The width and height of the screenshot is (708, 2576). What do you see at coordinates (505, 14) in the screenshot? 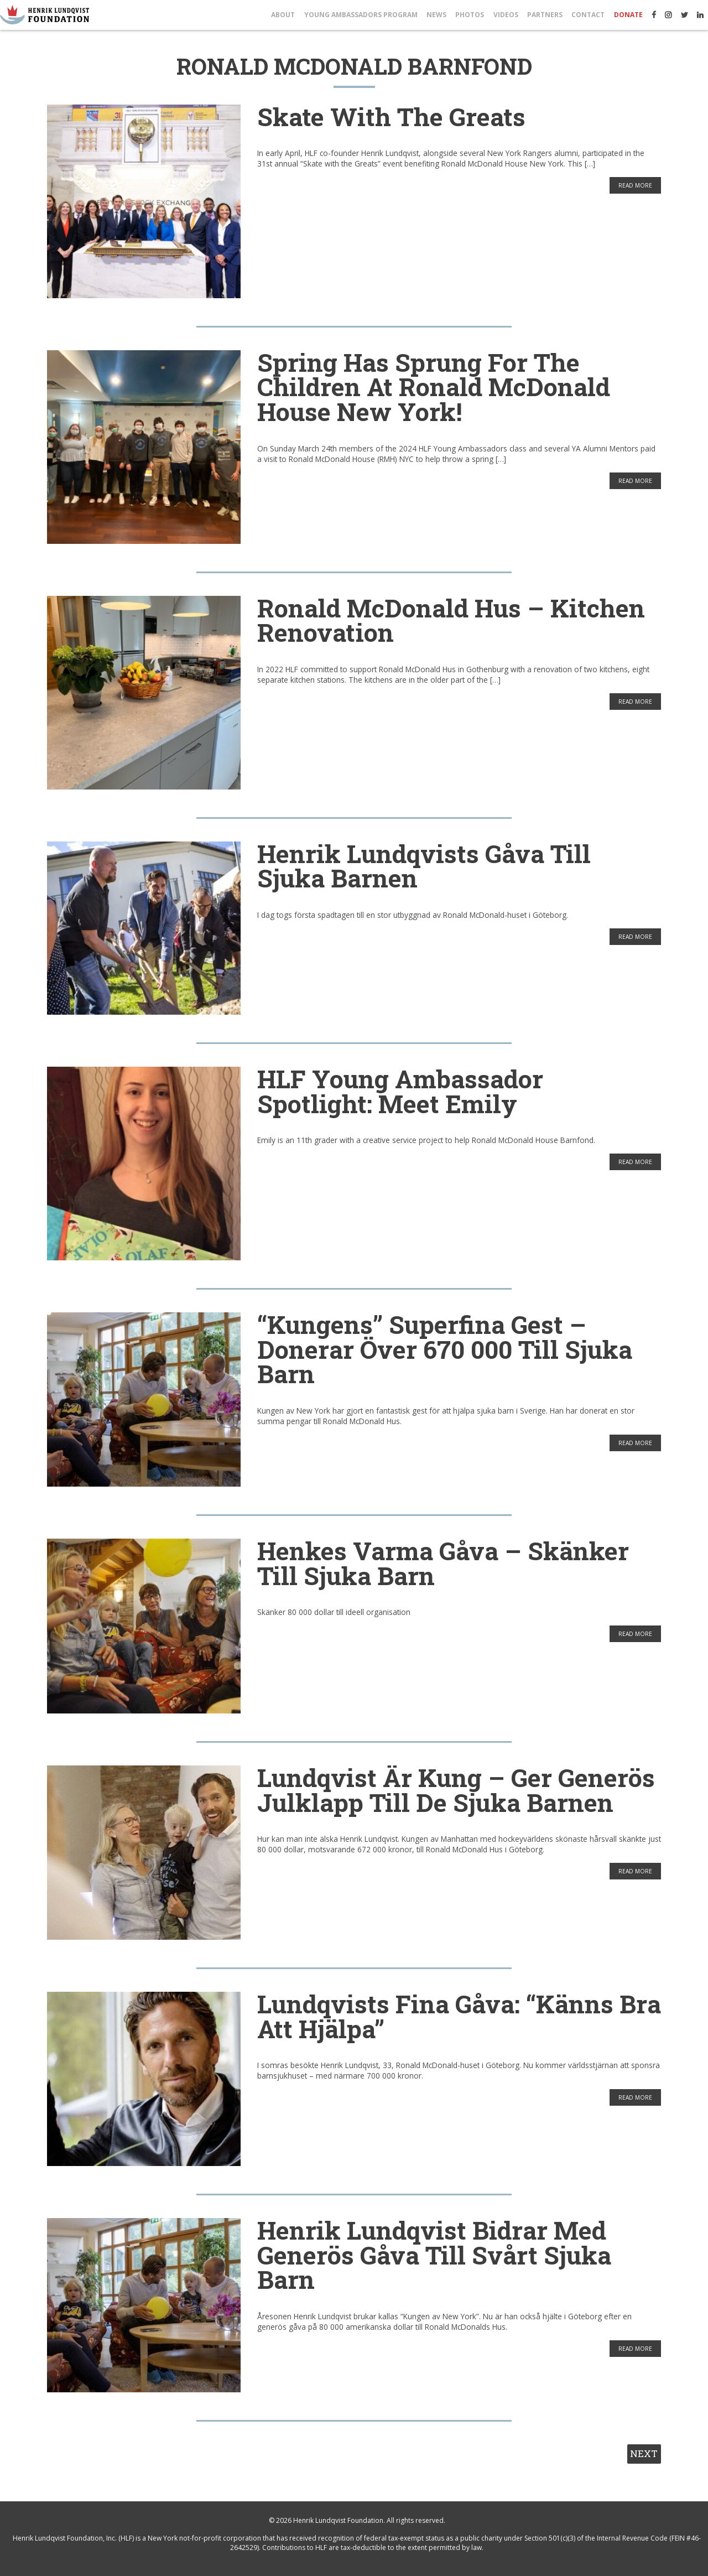
I see `Videos` at bounding box center [505, 14].